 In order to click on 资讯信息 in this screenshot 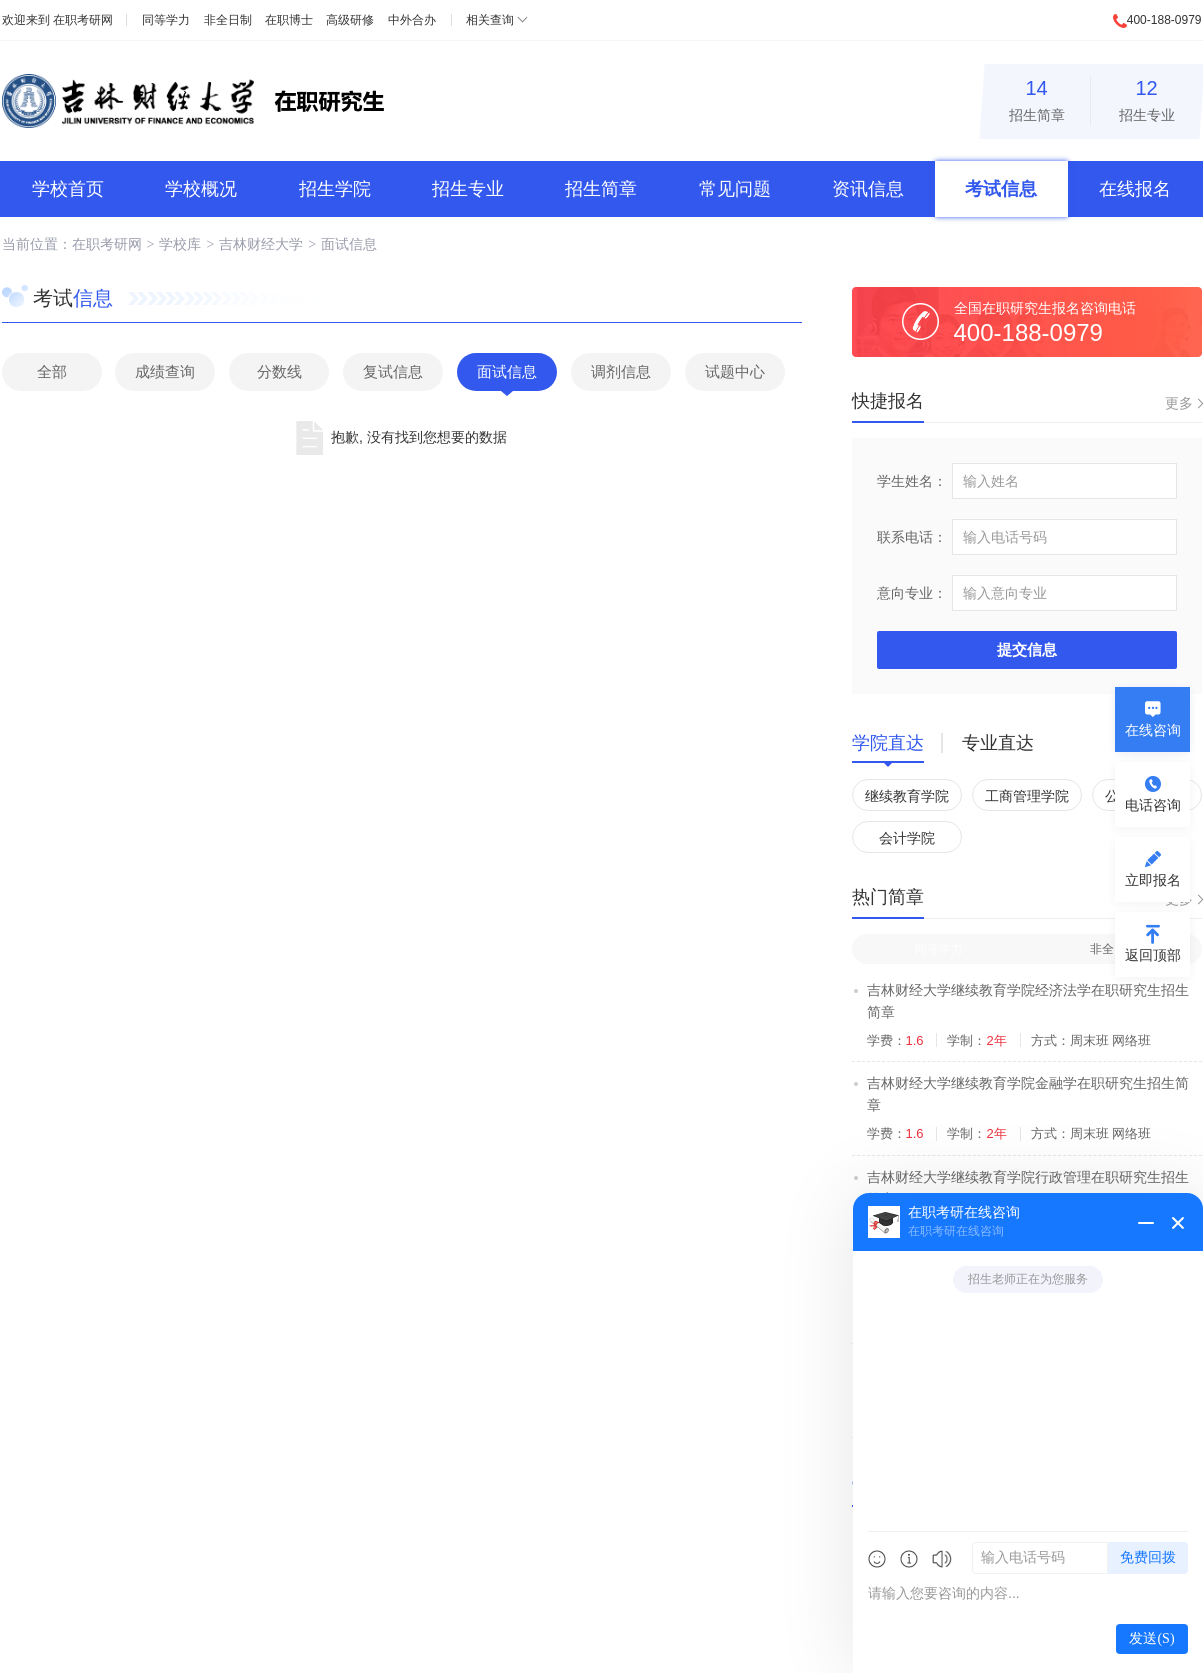, I will do `click(868, 189)`.